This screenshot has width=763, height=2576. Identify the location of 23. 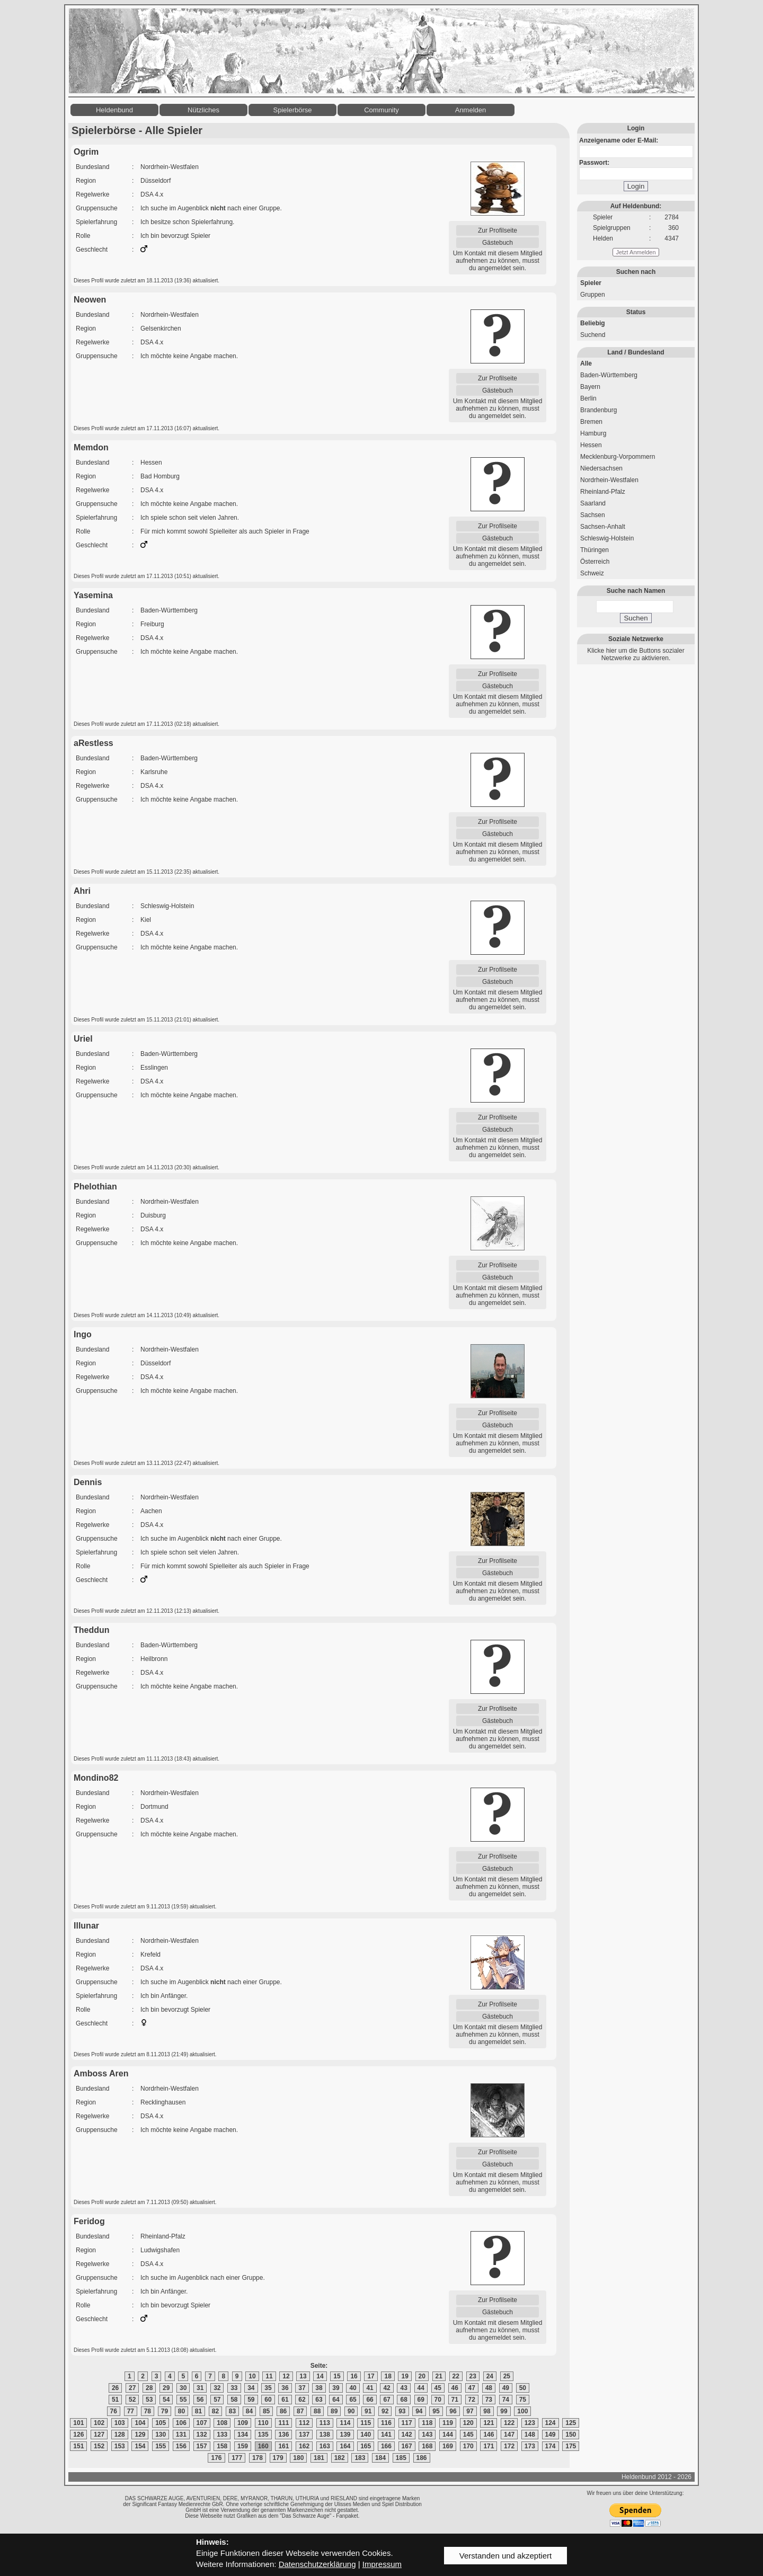
(472, 2376).